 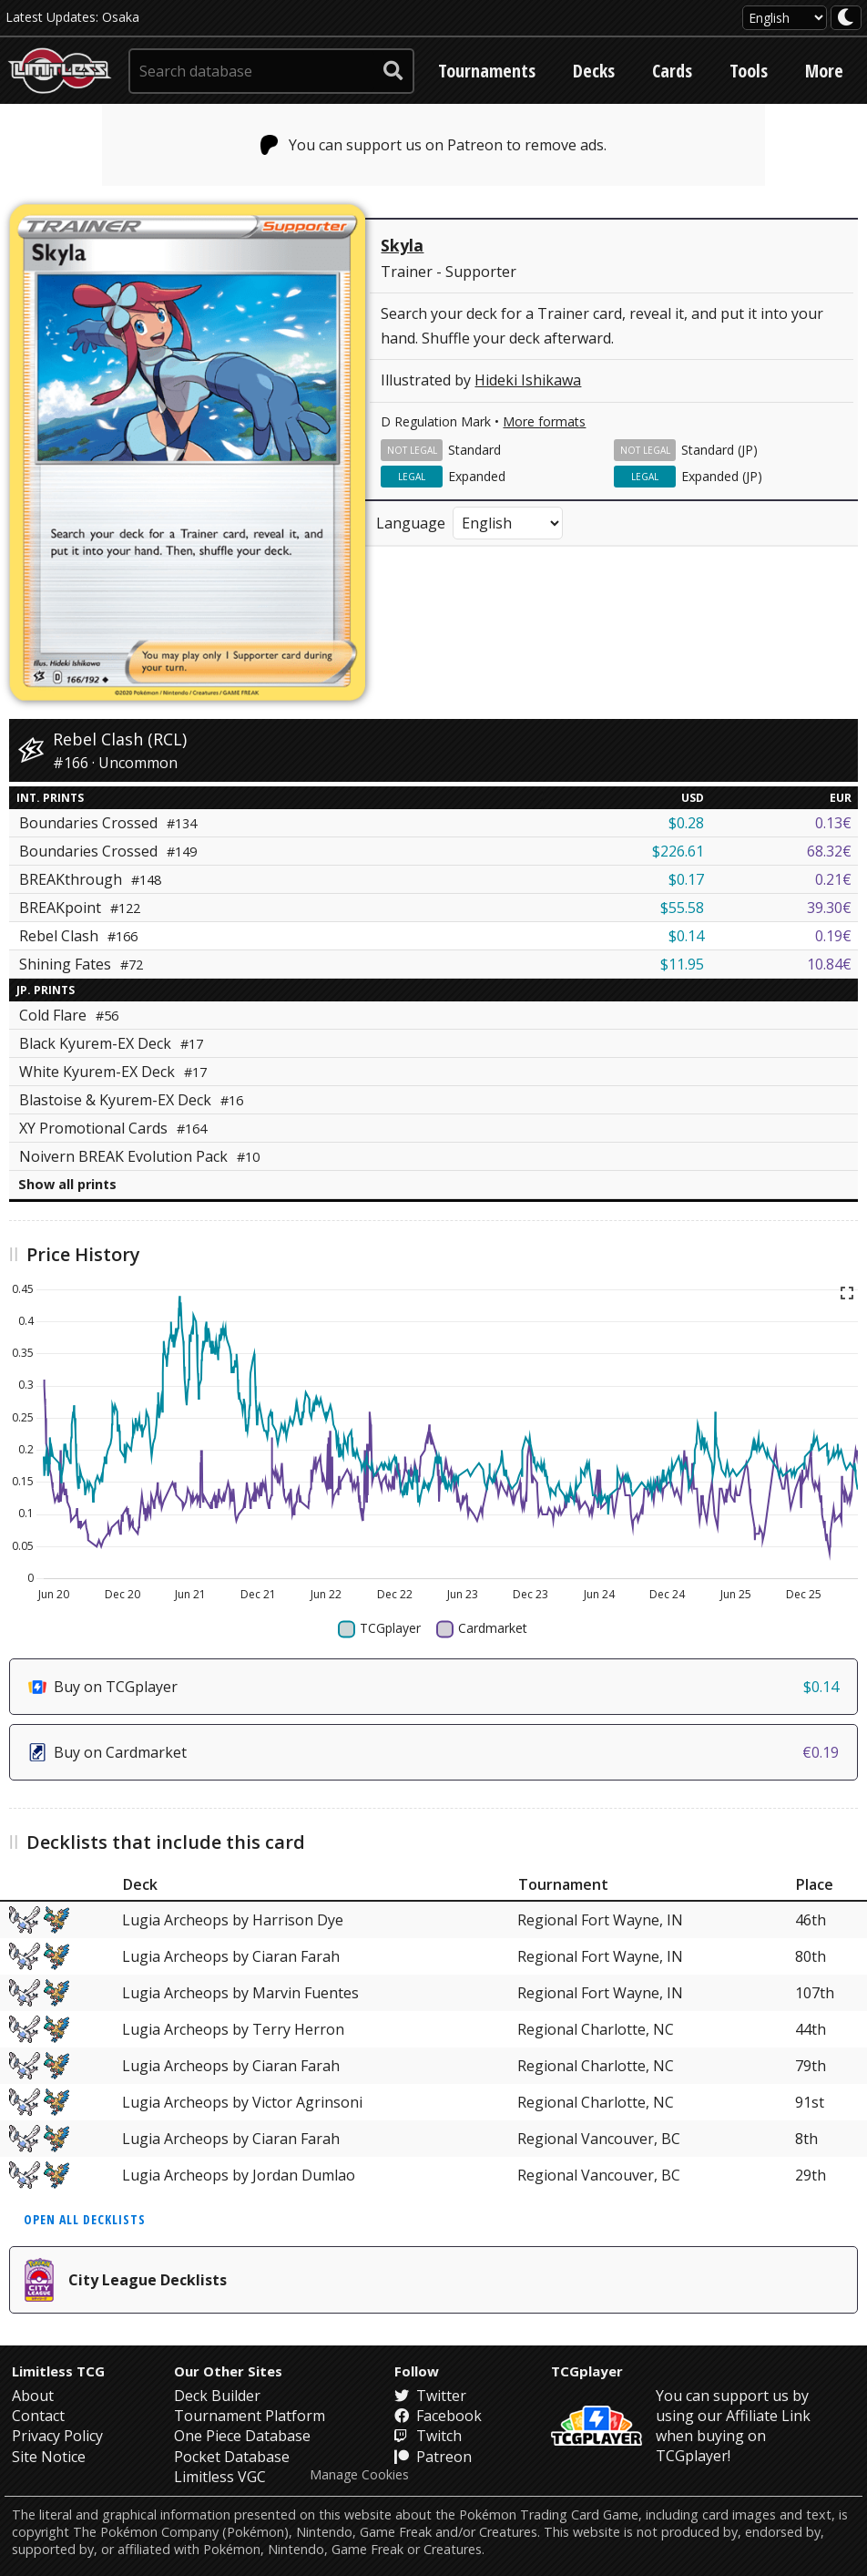 What do you see at coordinates (57, 2436) in the screenshot?
I see `Privacy Policy` at bounding box center [57, 2436].